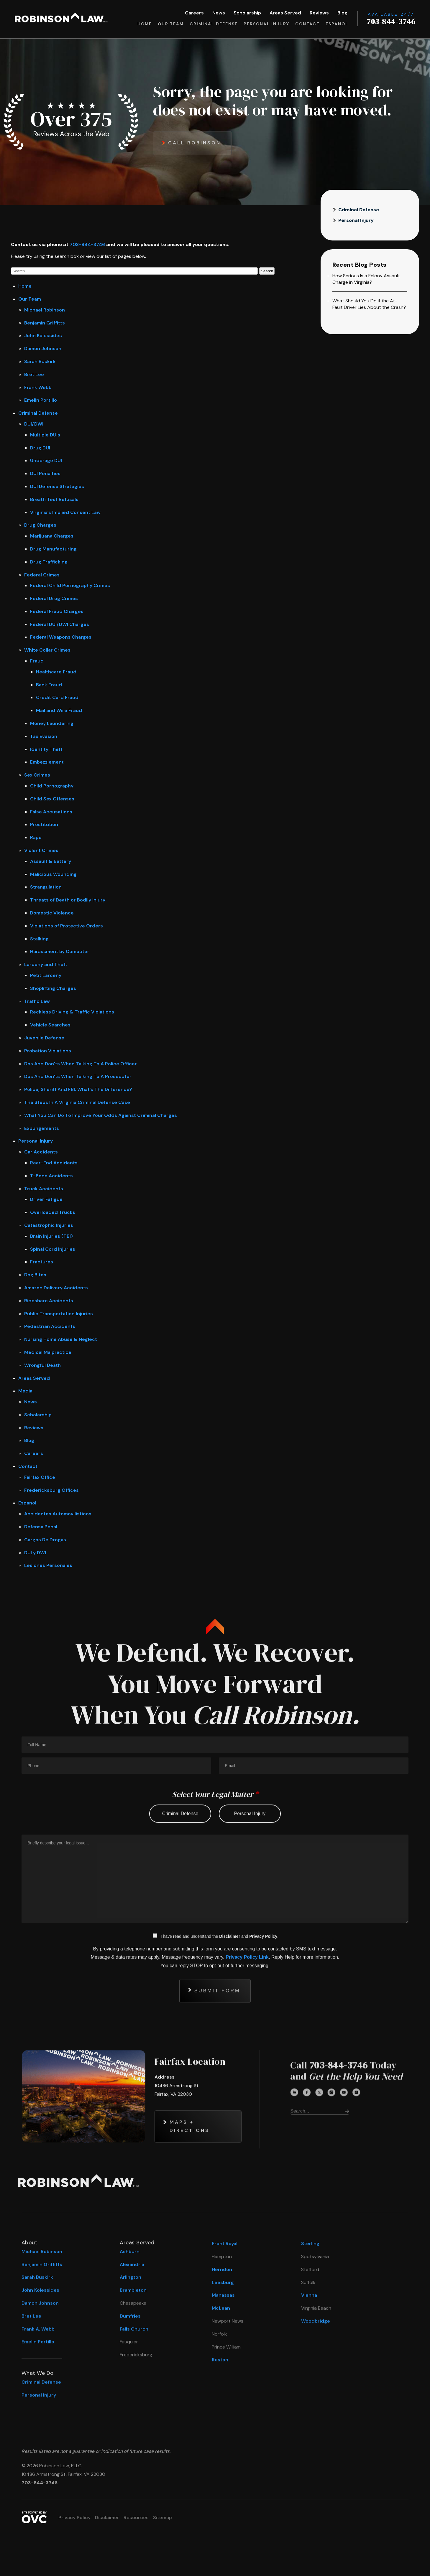 The height and width of the screenshot is (2576, 430). Describe the element at coordinates (37, 1001) in the screenshot. I see `Traffic Law` at that location.